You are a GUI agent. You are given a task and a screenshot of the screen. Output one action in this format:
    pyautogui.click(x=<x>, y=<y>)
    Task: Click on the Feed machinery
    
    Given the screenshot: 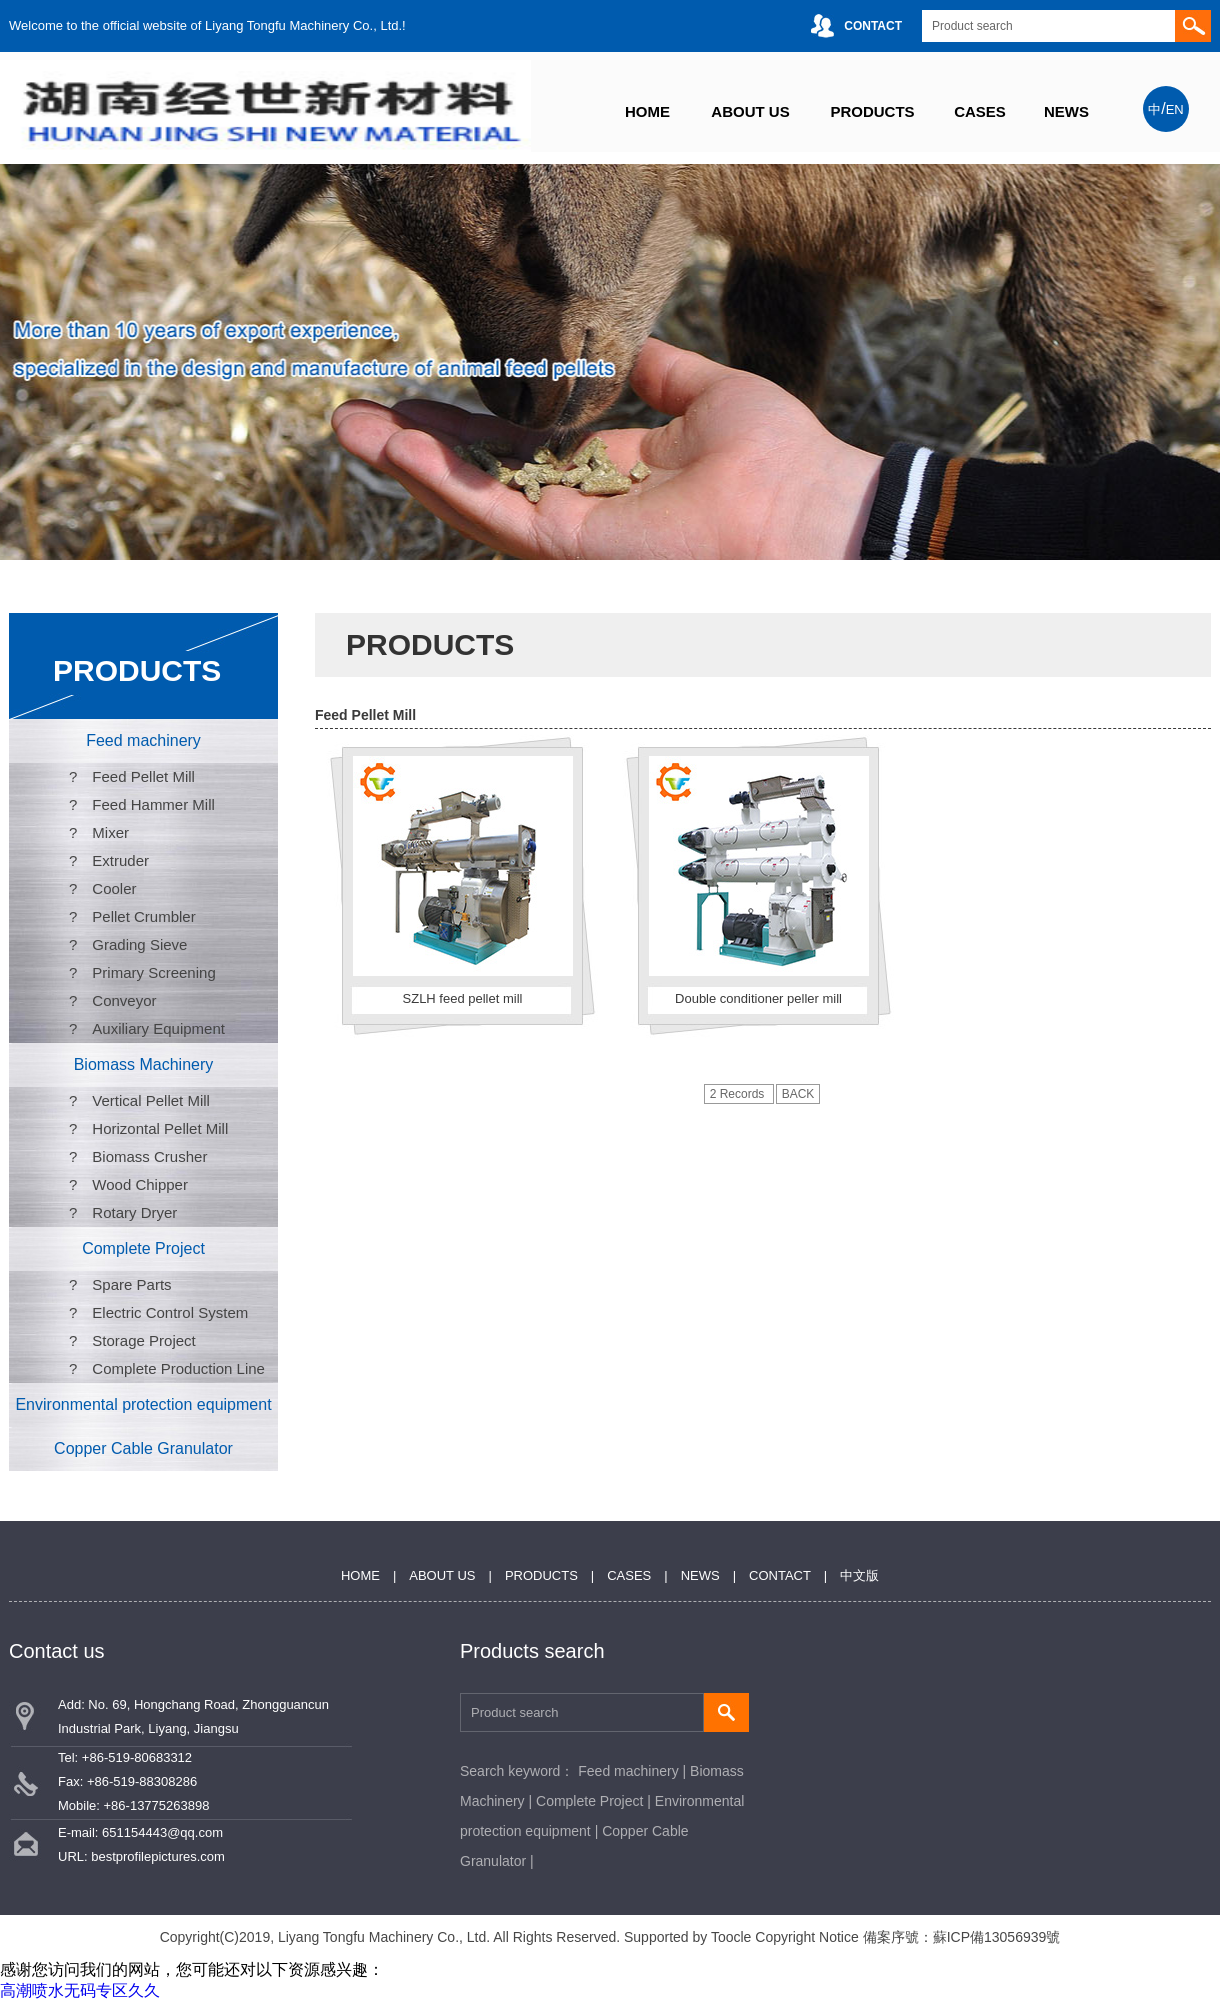 What is the action you would take?
    pyautogui.click(x=143, y=740)
    